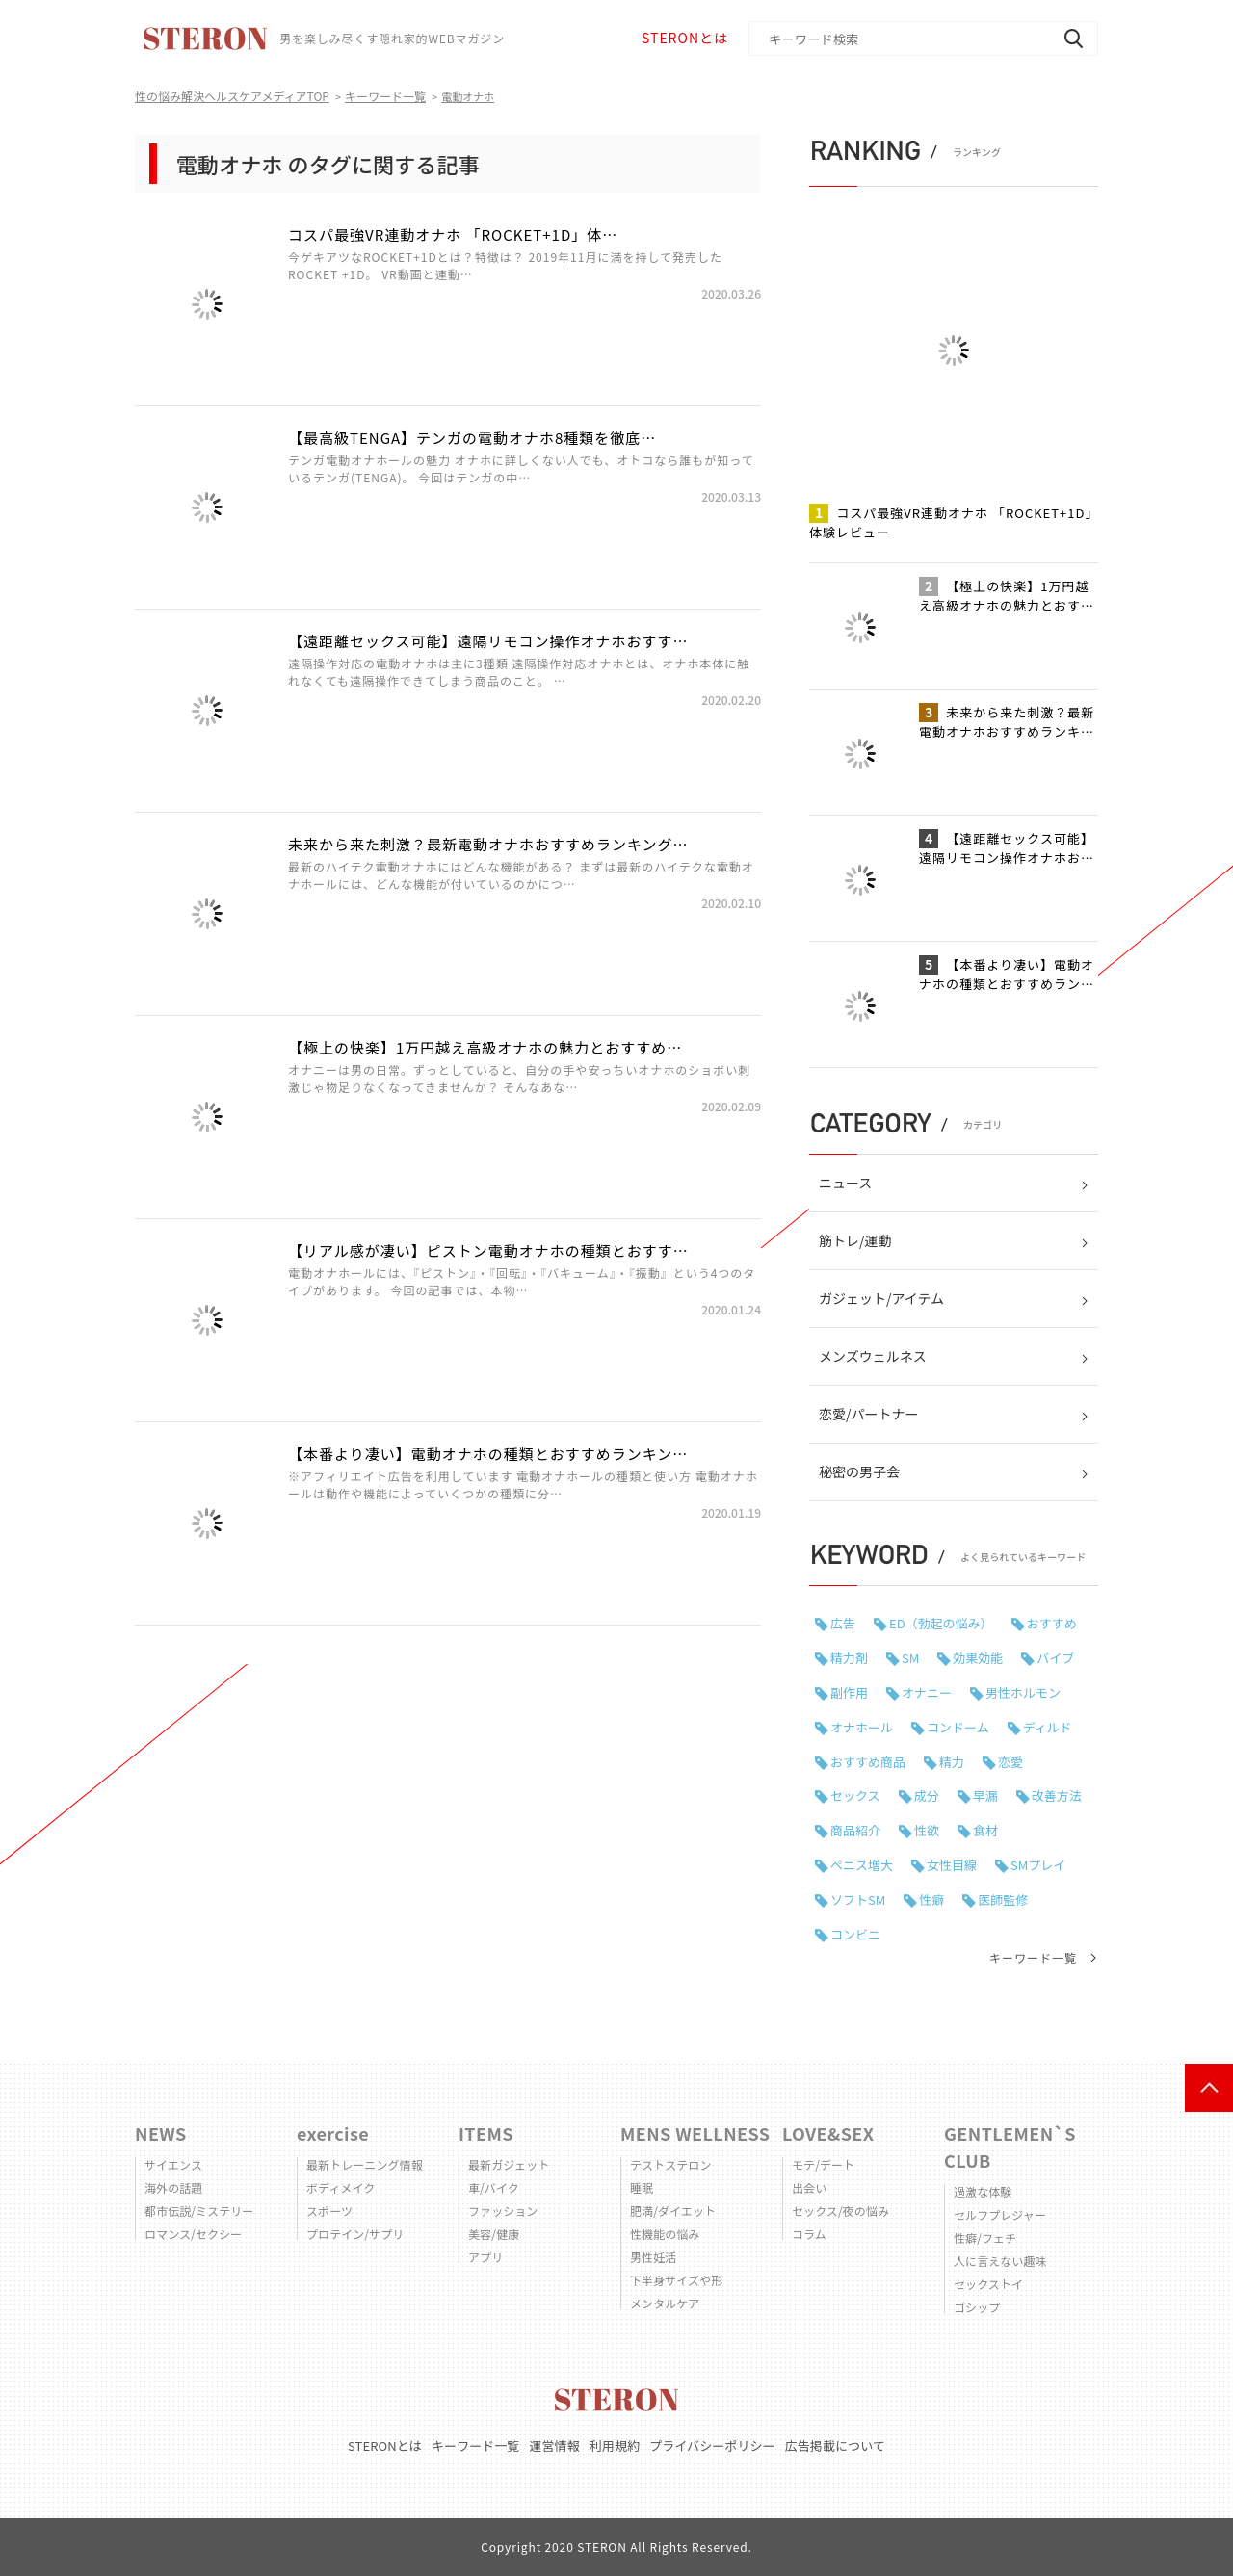  I want to click on 精力, so click(951, 1762).